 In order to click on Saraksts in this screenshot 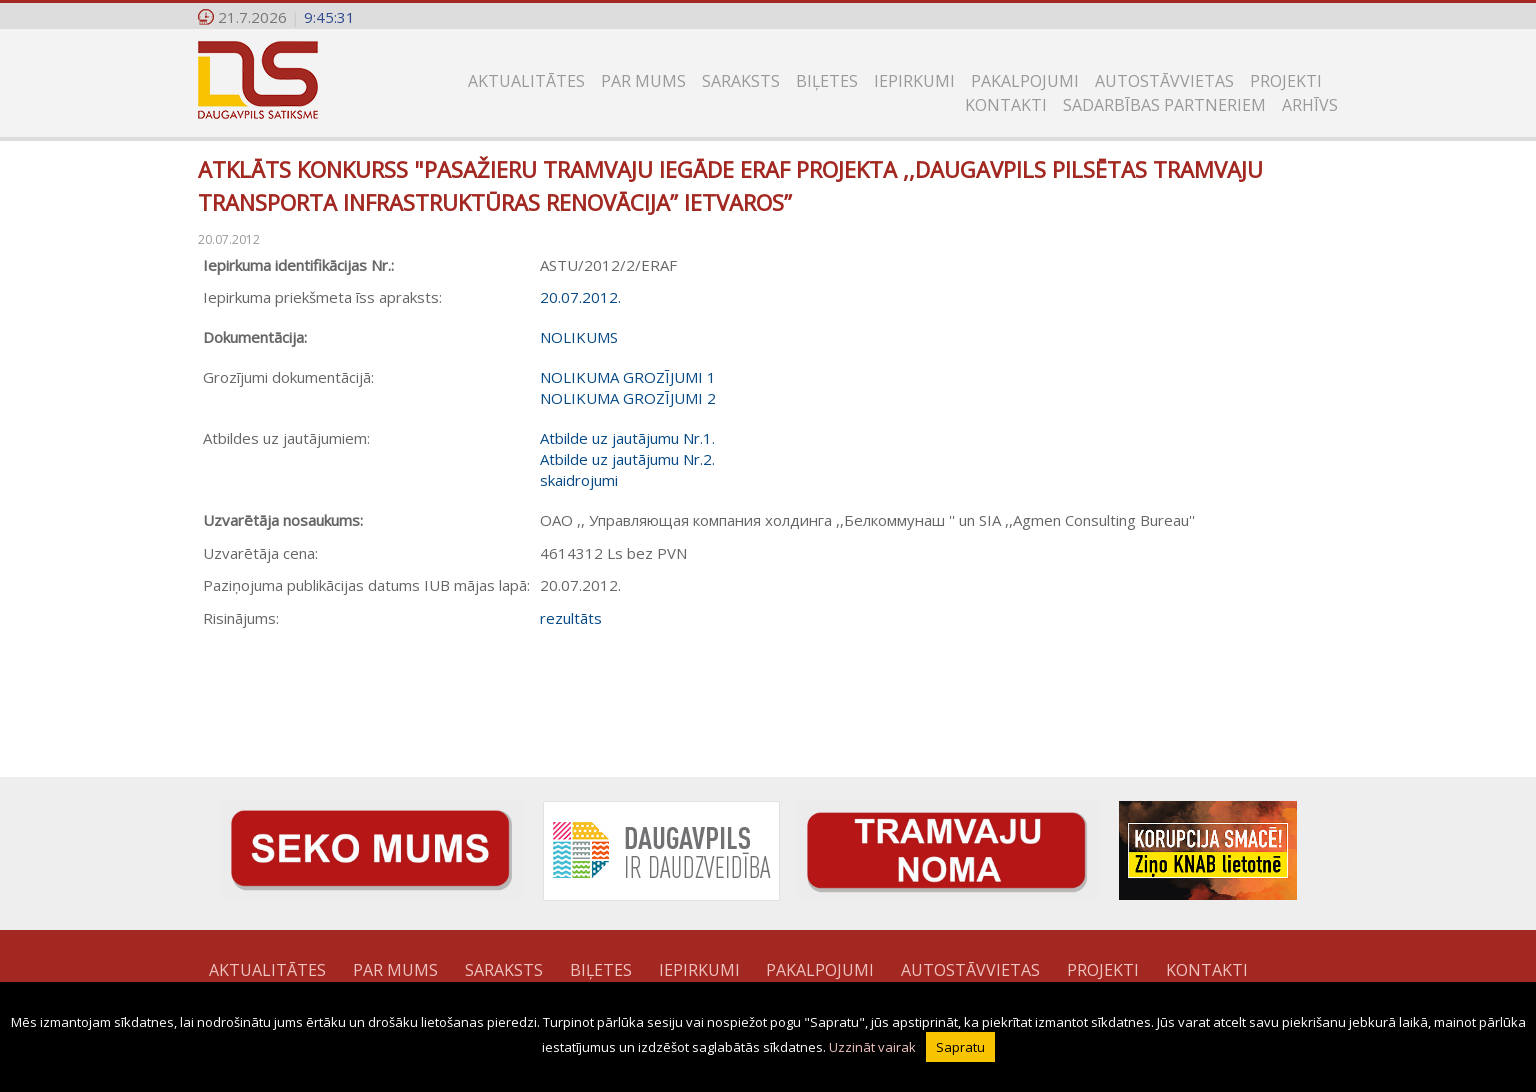, I will do `click(741, 81)`.